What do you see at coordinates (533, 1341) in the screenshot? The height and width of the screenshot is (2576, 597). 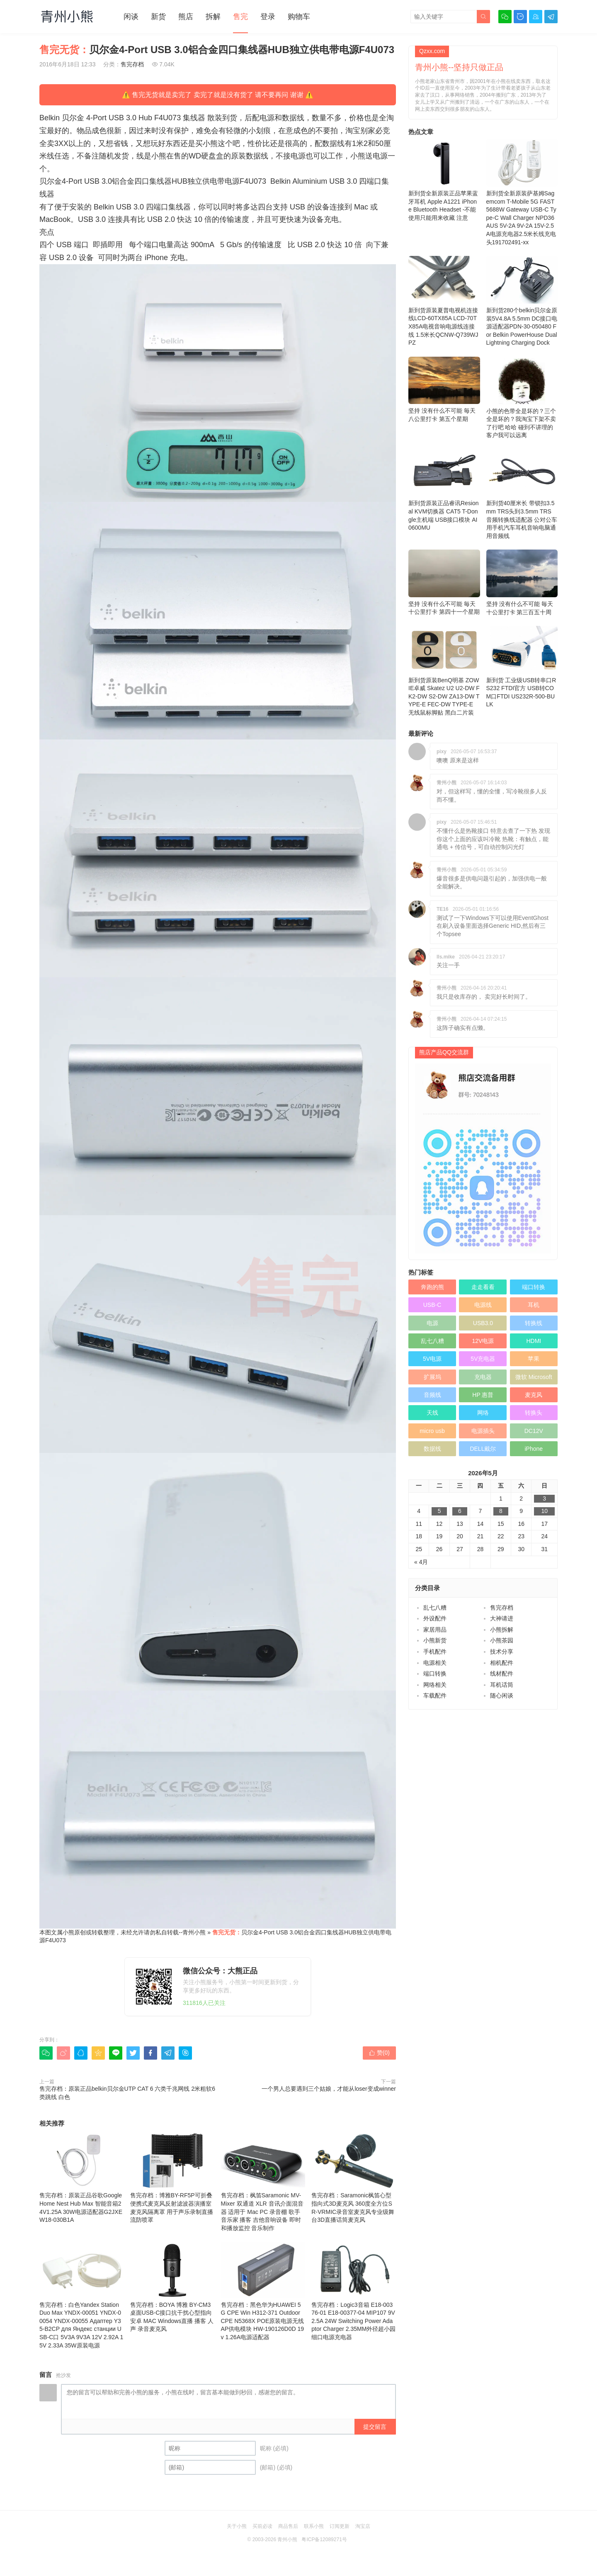 I see `HDMI` at bounding box center [533, 1341].